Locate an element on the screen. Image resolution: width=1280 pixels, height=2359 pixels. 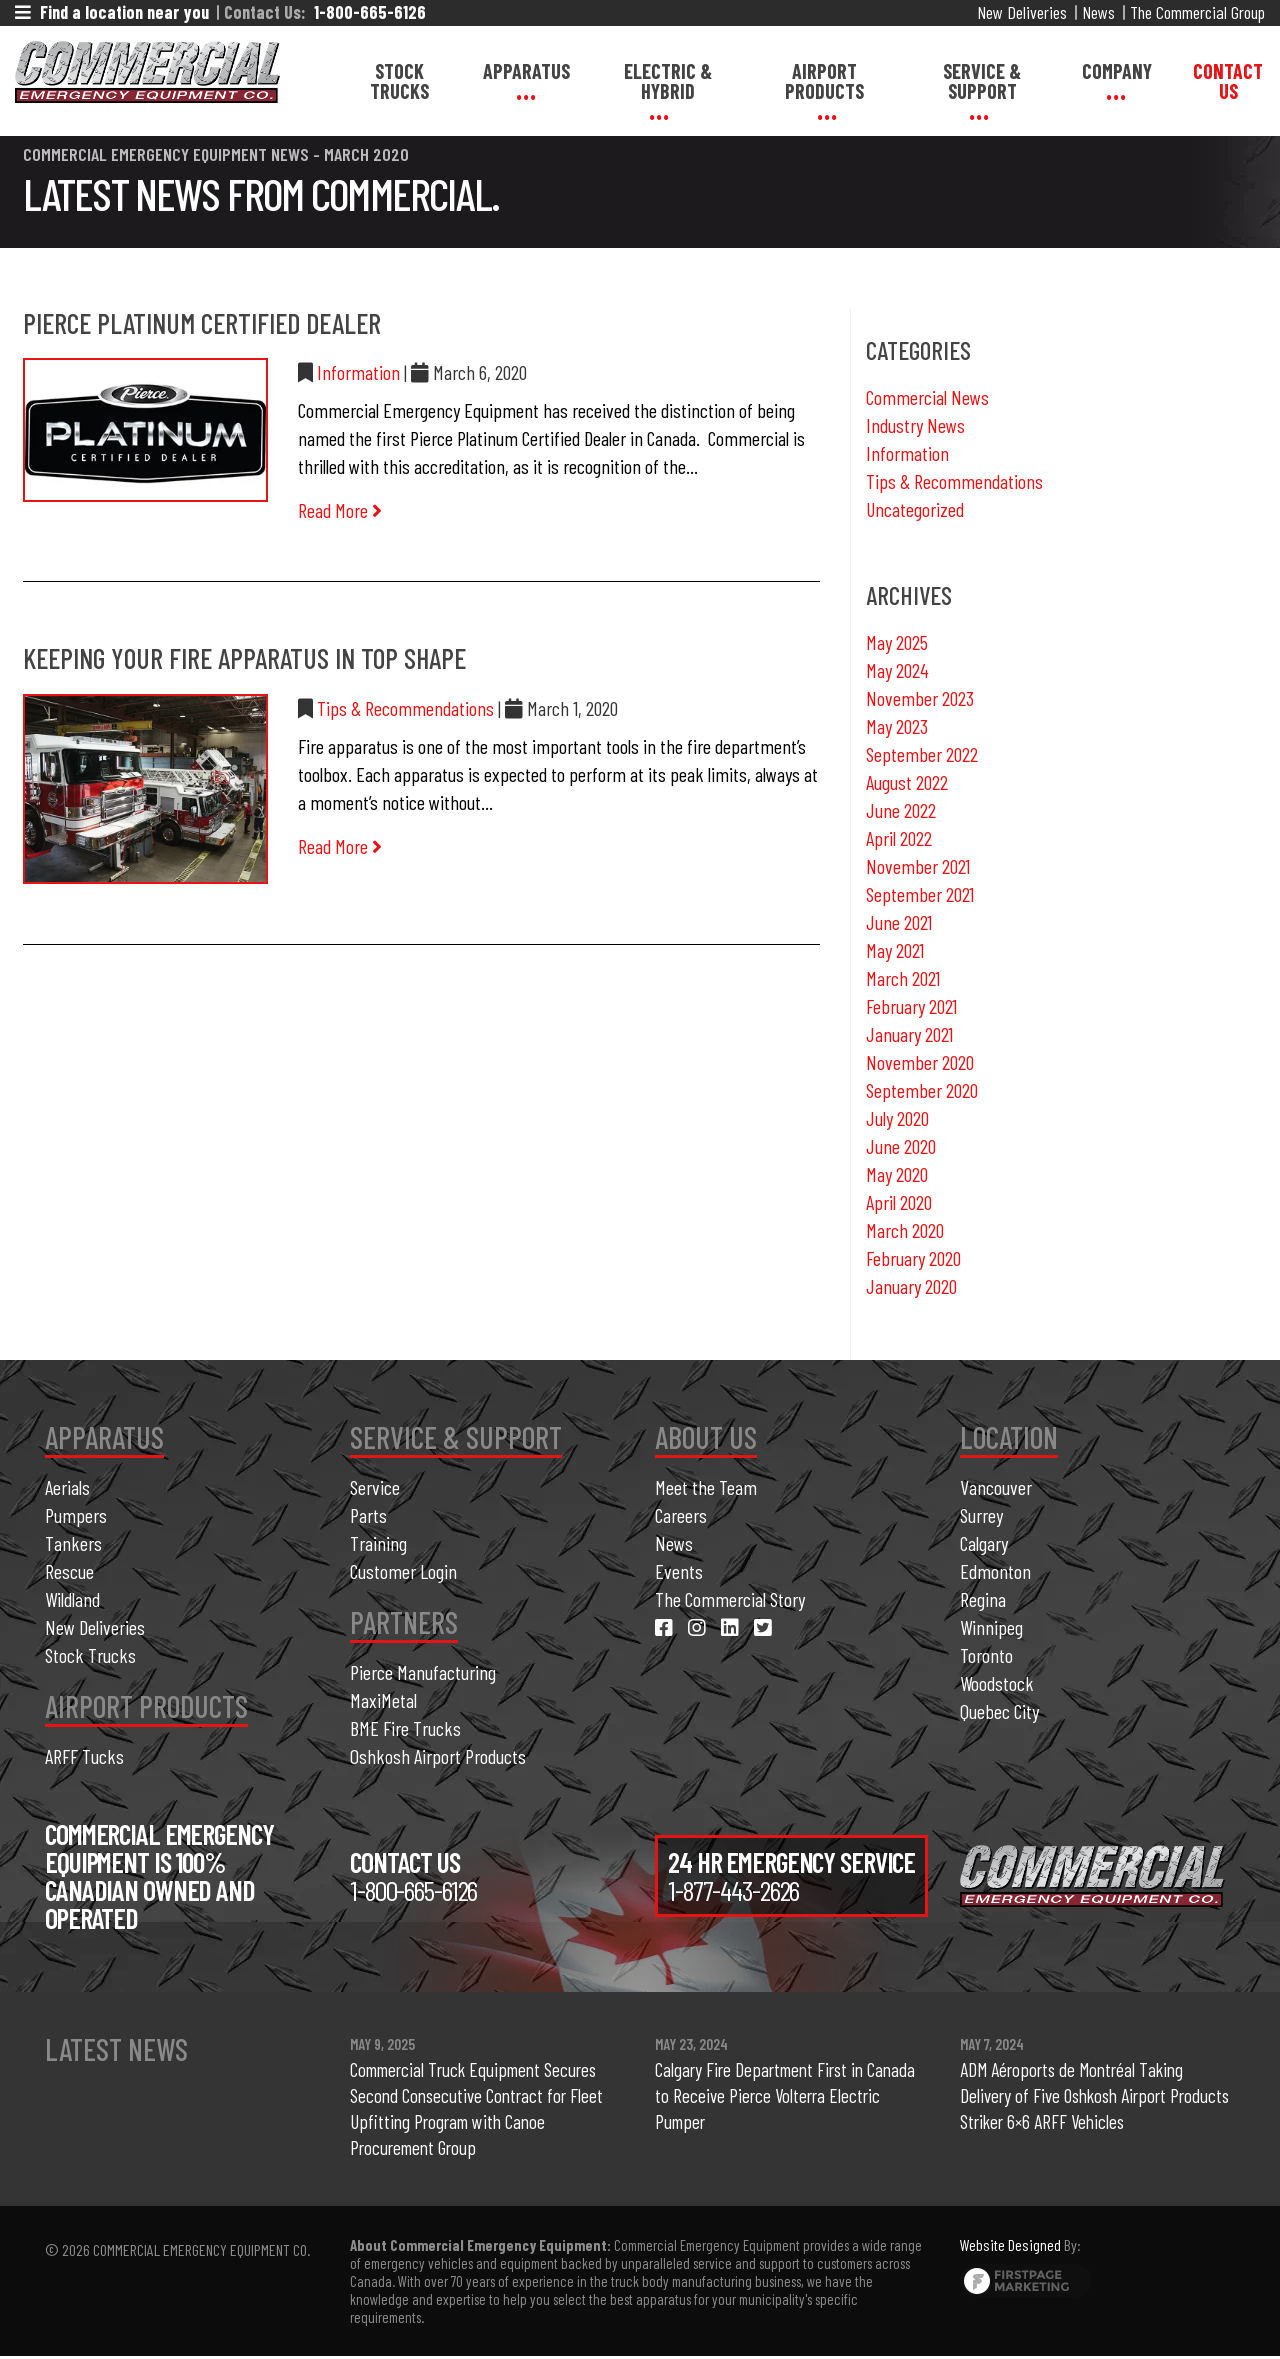
Service is located at coordinates (375, 1487).